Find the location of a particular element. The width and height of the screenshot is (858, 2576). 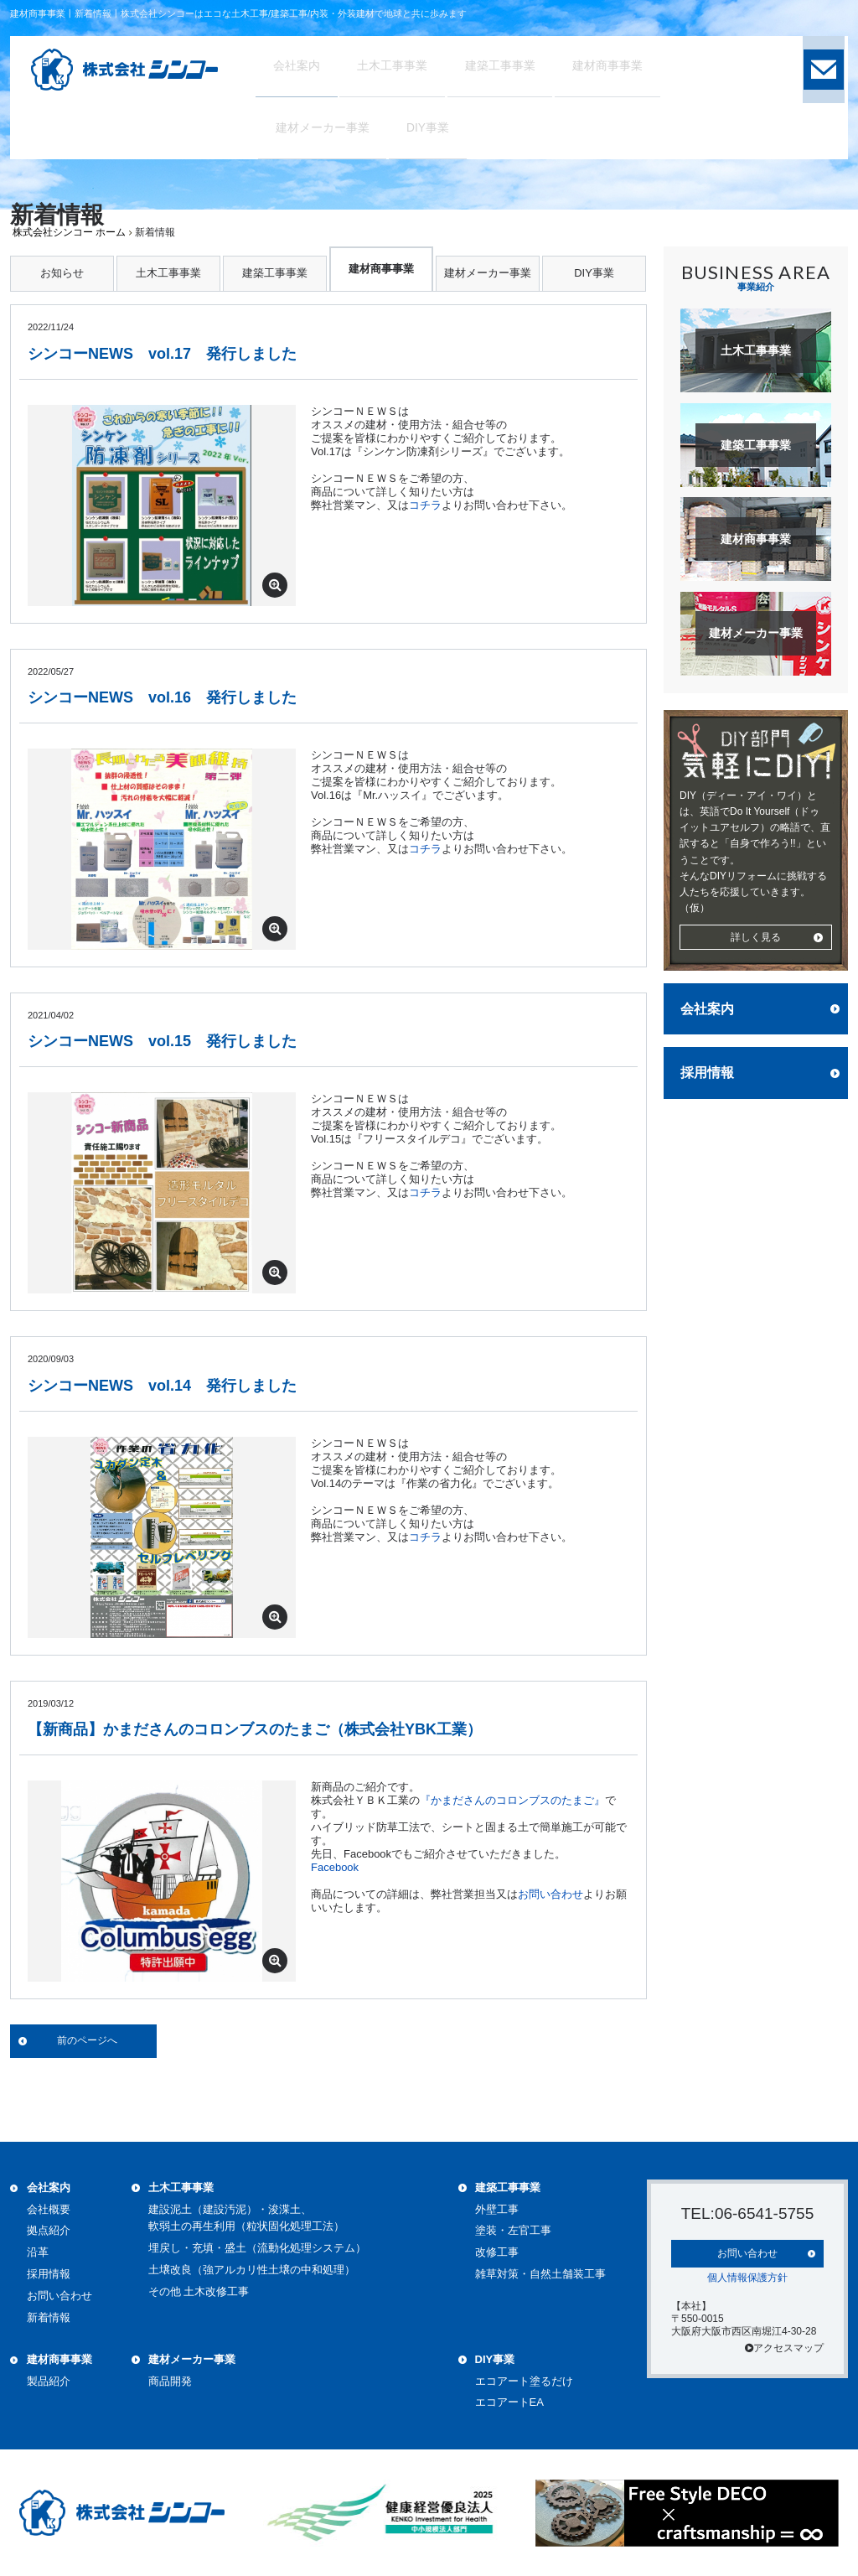

塗装・左官工事 is located at coordinates (513, 2230).